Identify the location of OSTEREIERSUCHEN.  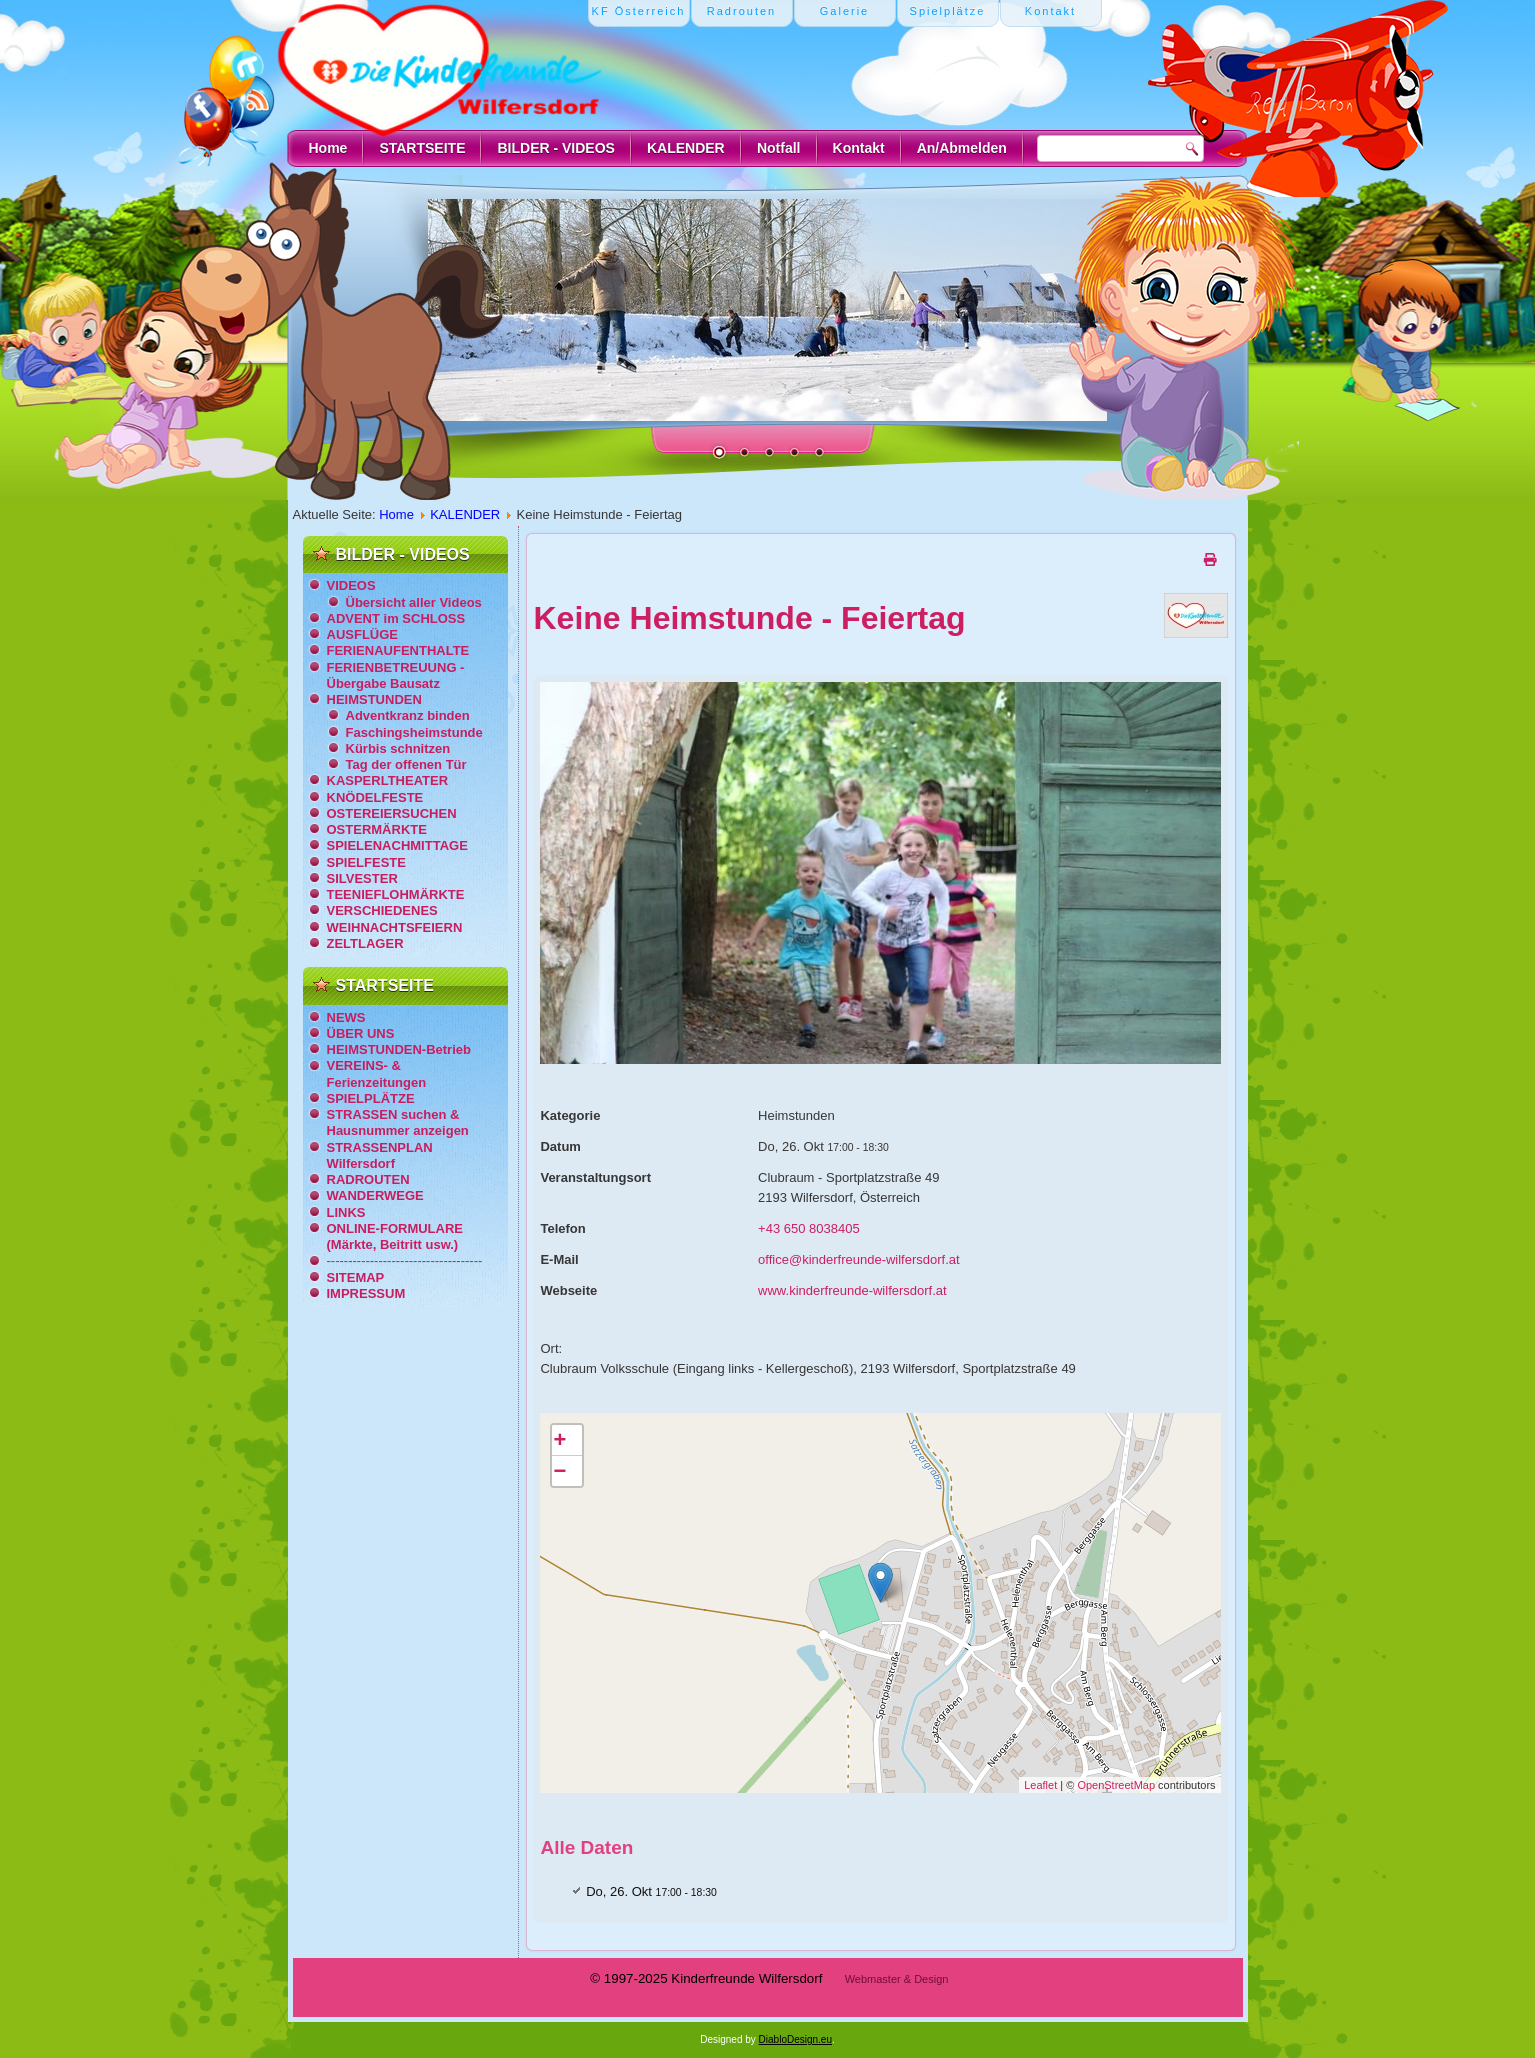
(392, 813).